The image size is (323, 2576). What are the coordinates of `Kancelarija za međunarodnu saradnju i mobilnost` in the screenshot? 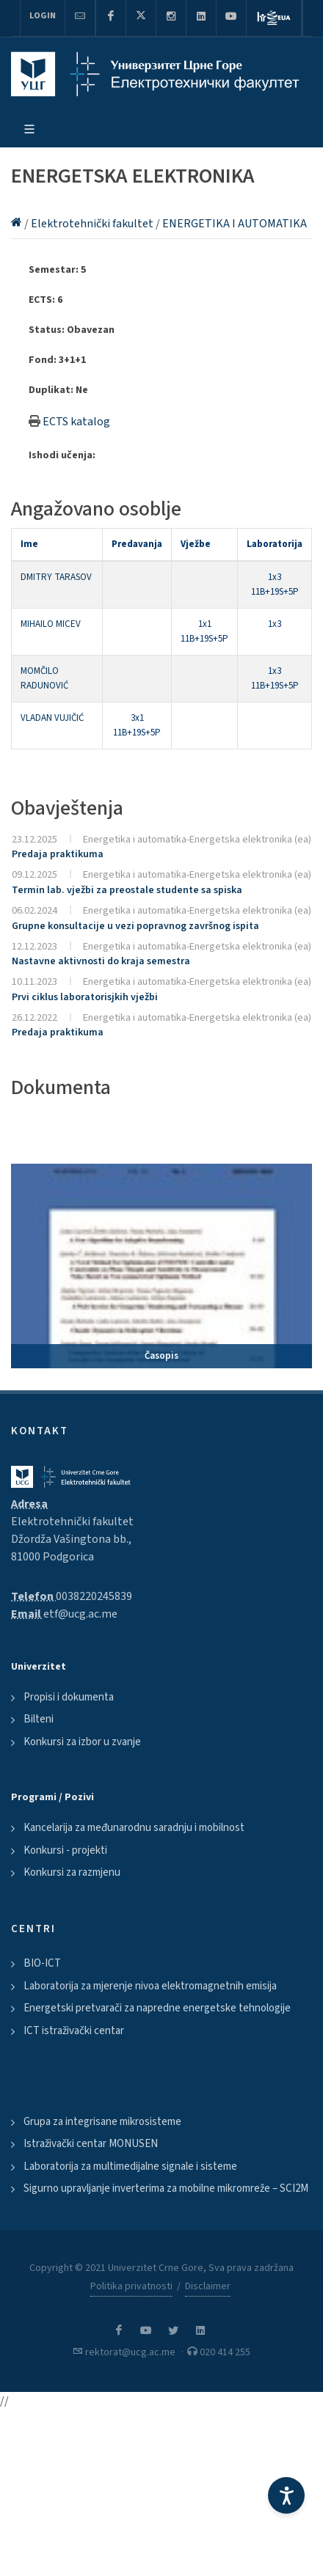 It's located at (133, 1827).